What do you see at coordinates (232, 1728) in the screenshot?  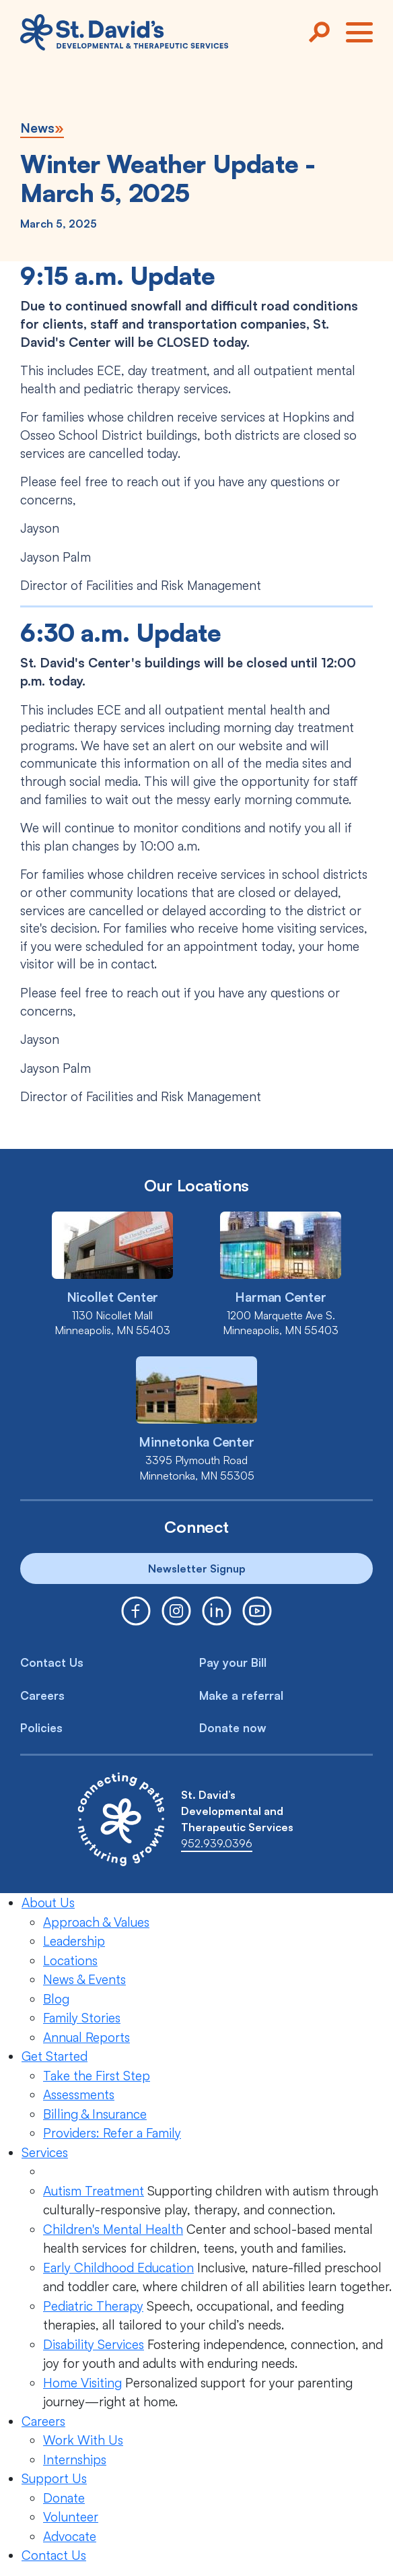 I see `Donate now` at bounding box center [232, 1728].